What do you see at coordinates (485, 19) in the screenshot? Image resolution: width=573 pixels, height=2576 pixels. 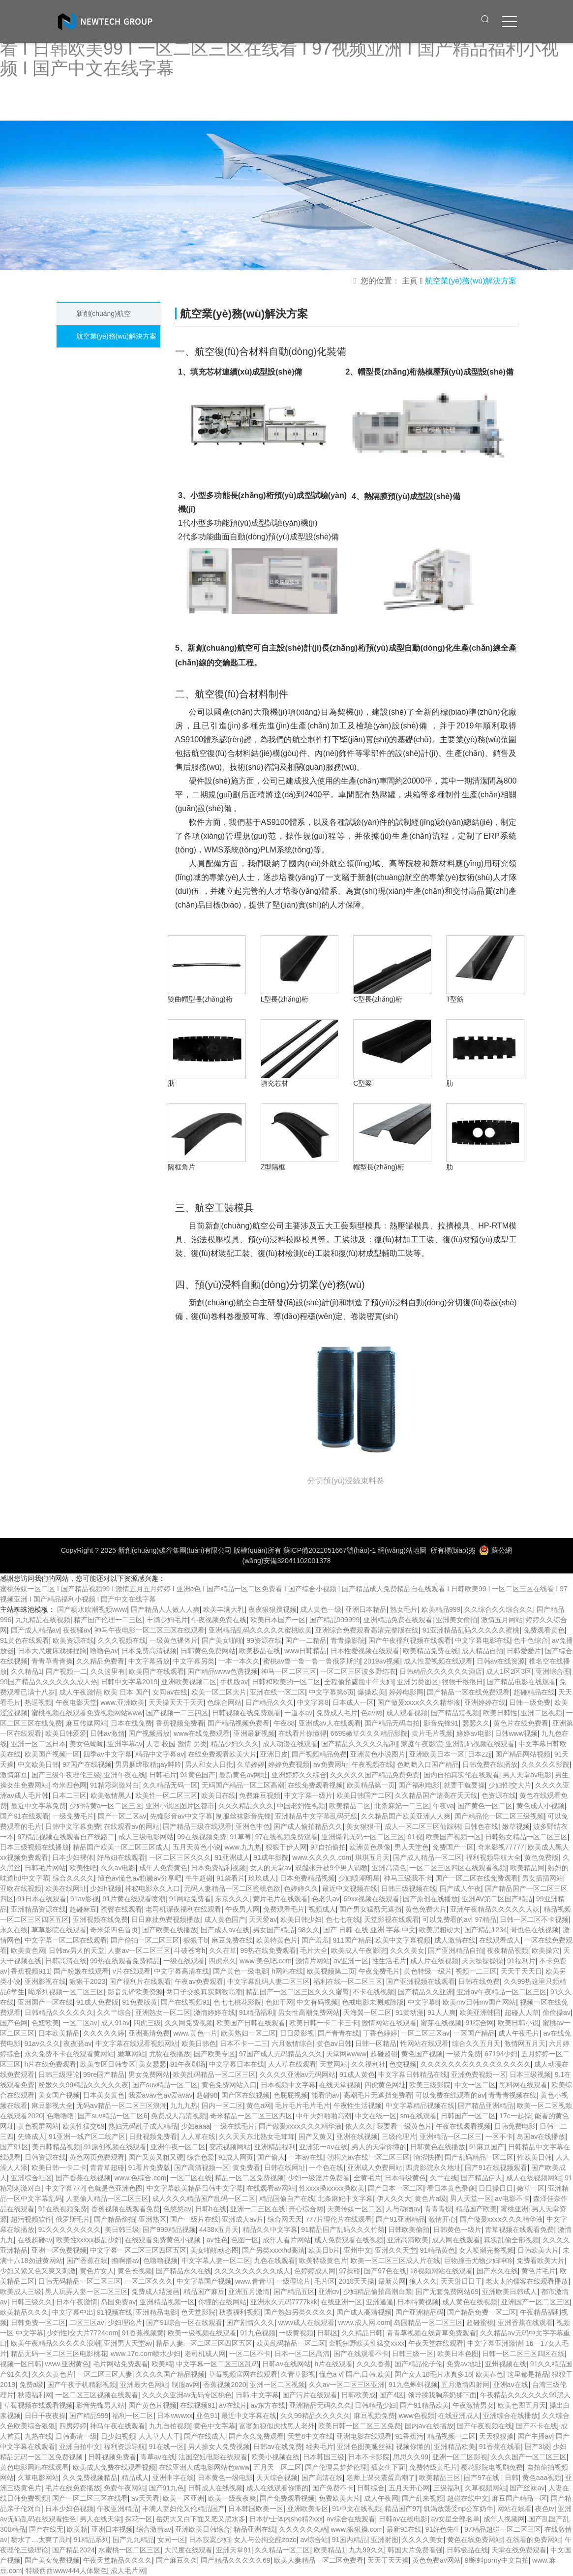 I see `[open search from]` at bounding box center [485, 19].